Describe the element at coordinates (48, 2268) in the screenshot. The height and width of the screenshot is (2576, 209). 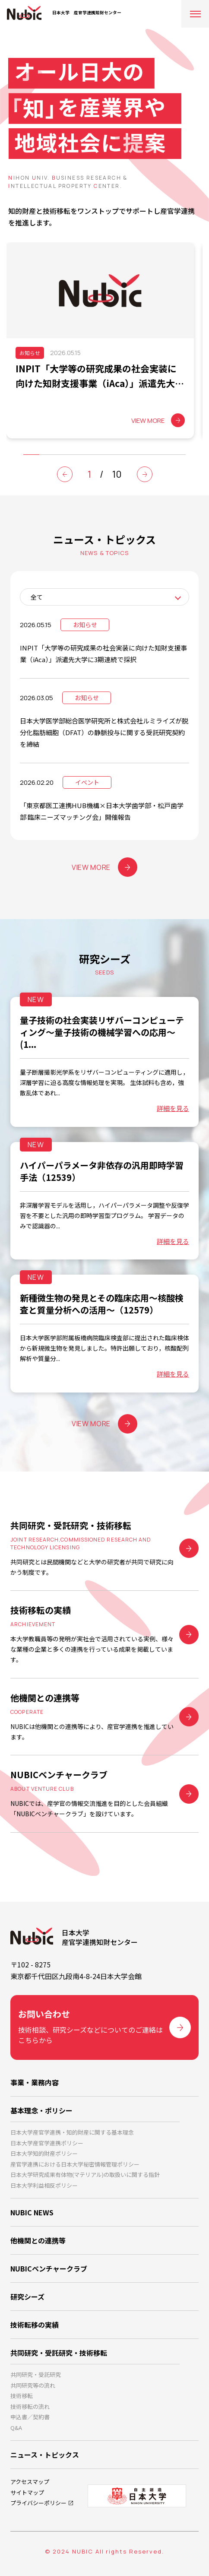
I see `NUBICベンチャークラブ` at that location.